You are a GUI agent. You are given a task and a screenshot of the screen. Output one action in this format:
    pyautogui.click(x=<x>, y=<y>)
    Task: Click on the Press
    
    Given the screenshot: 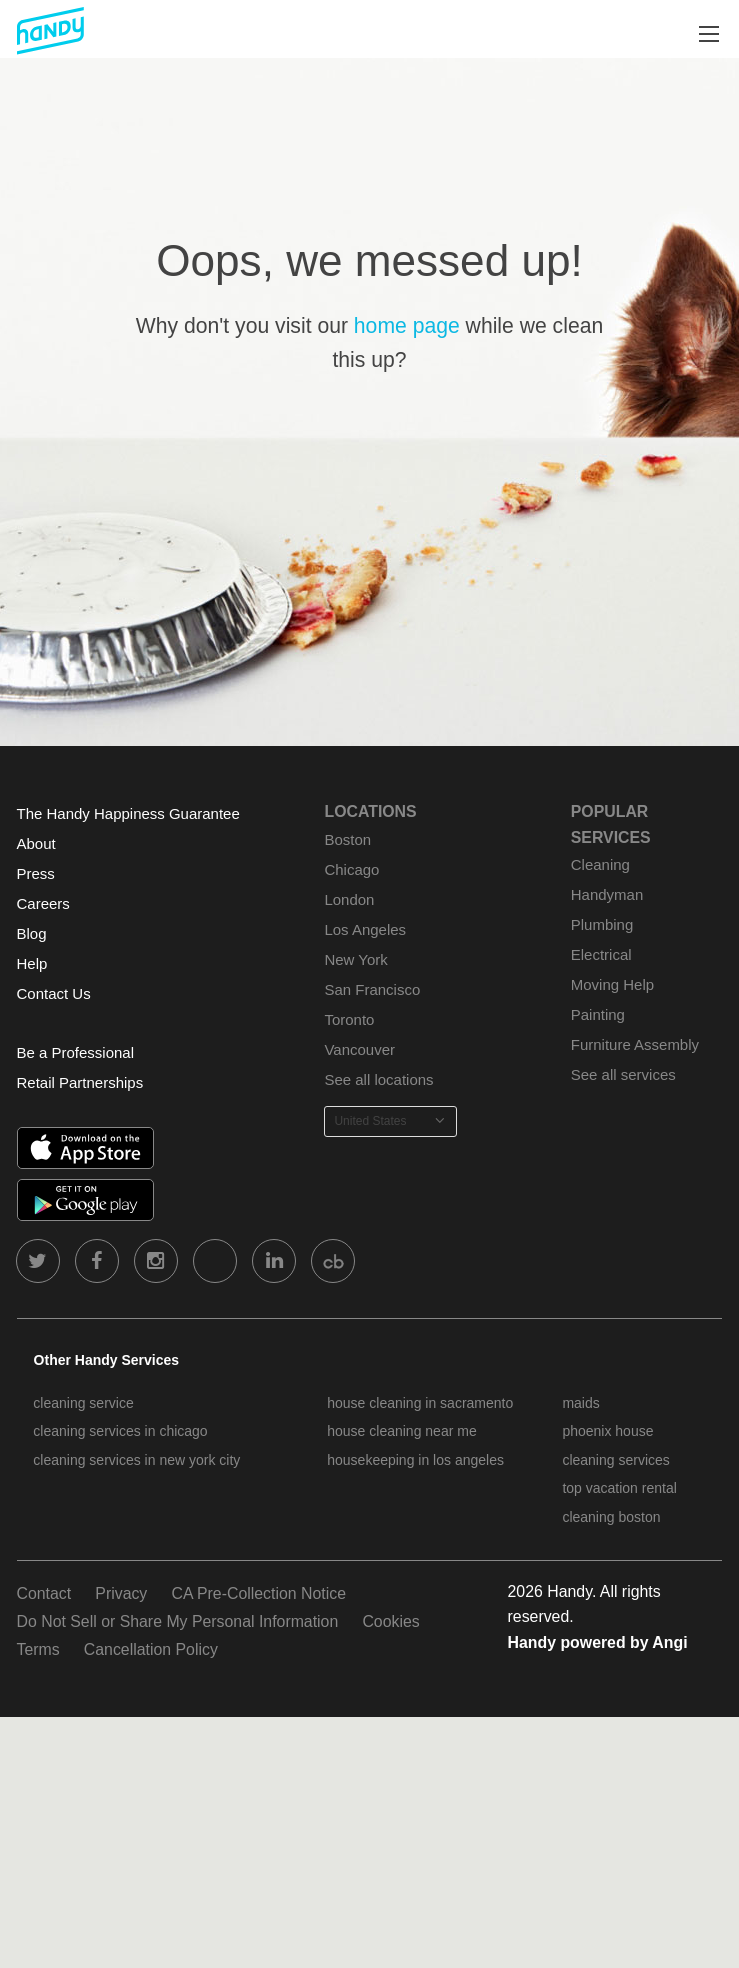 What is the action you would take?
    pyautogui.click(x=36, y=873)
    